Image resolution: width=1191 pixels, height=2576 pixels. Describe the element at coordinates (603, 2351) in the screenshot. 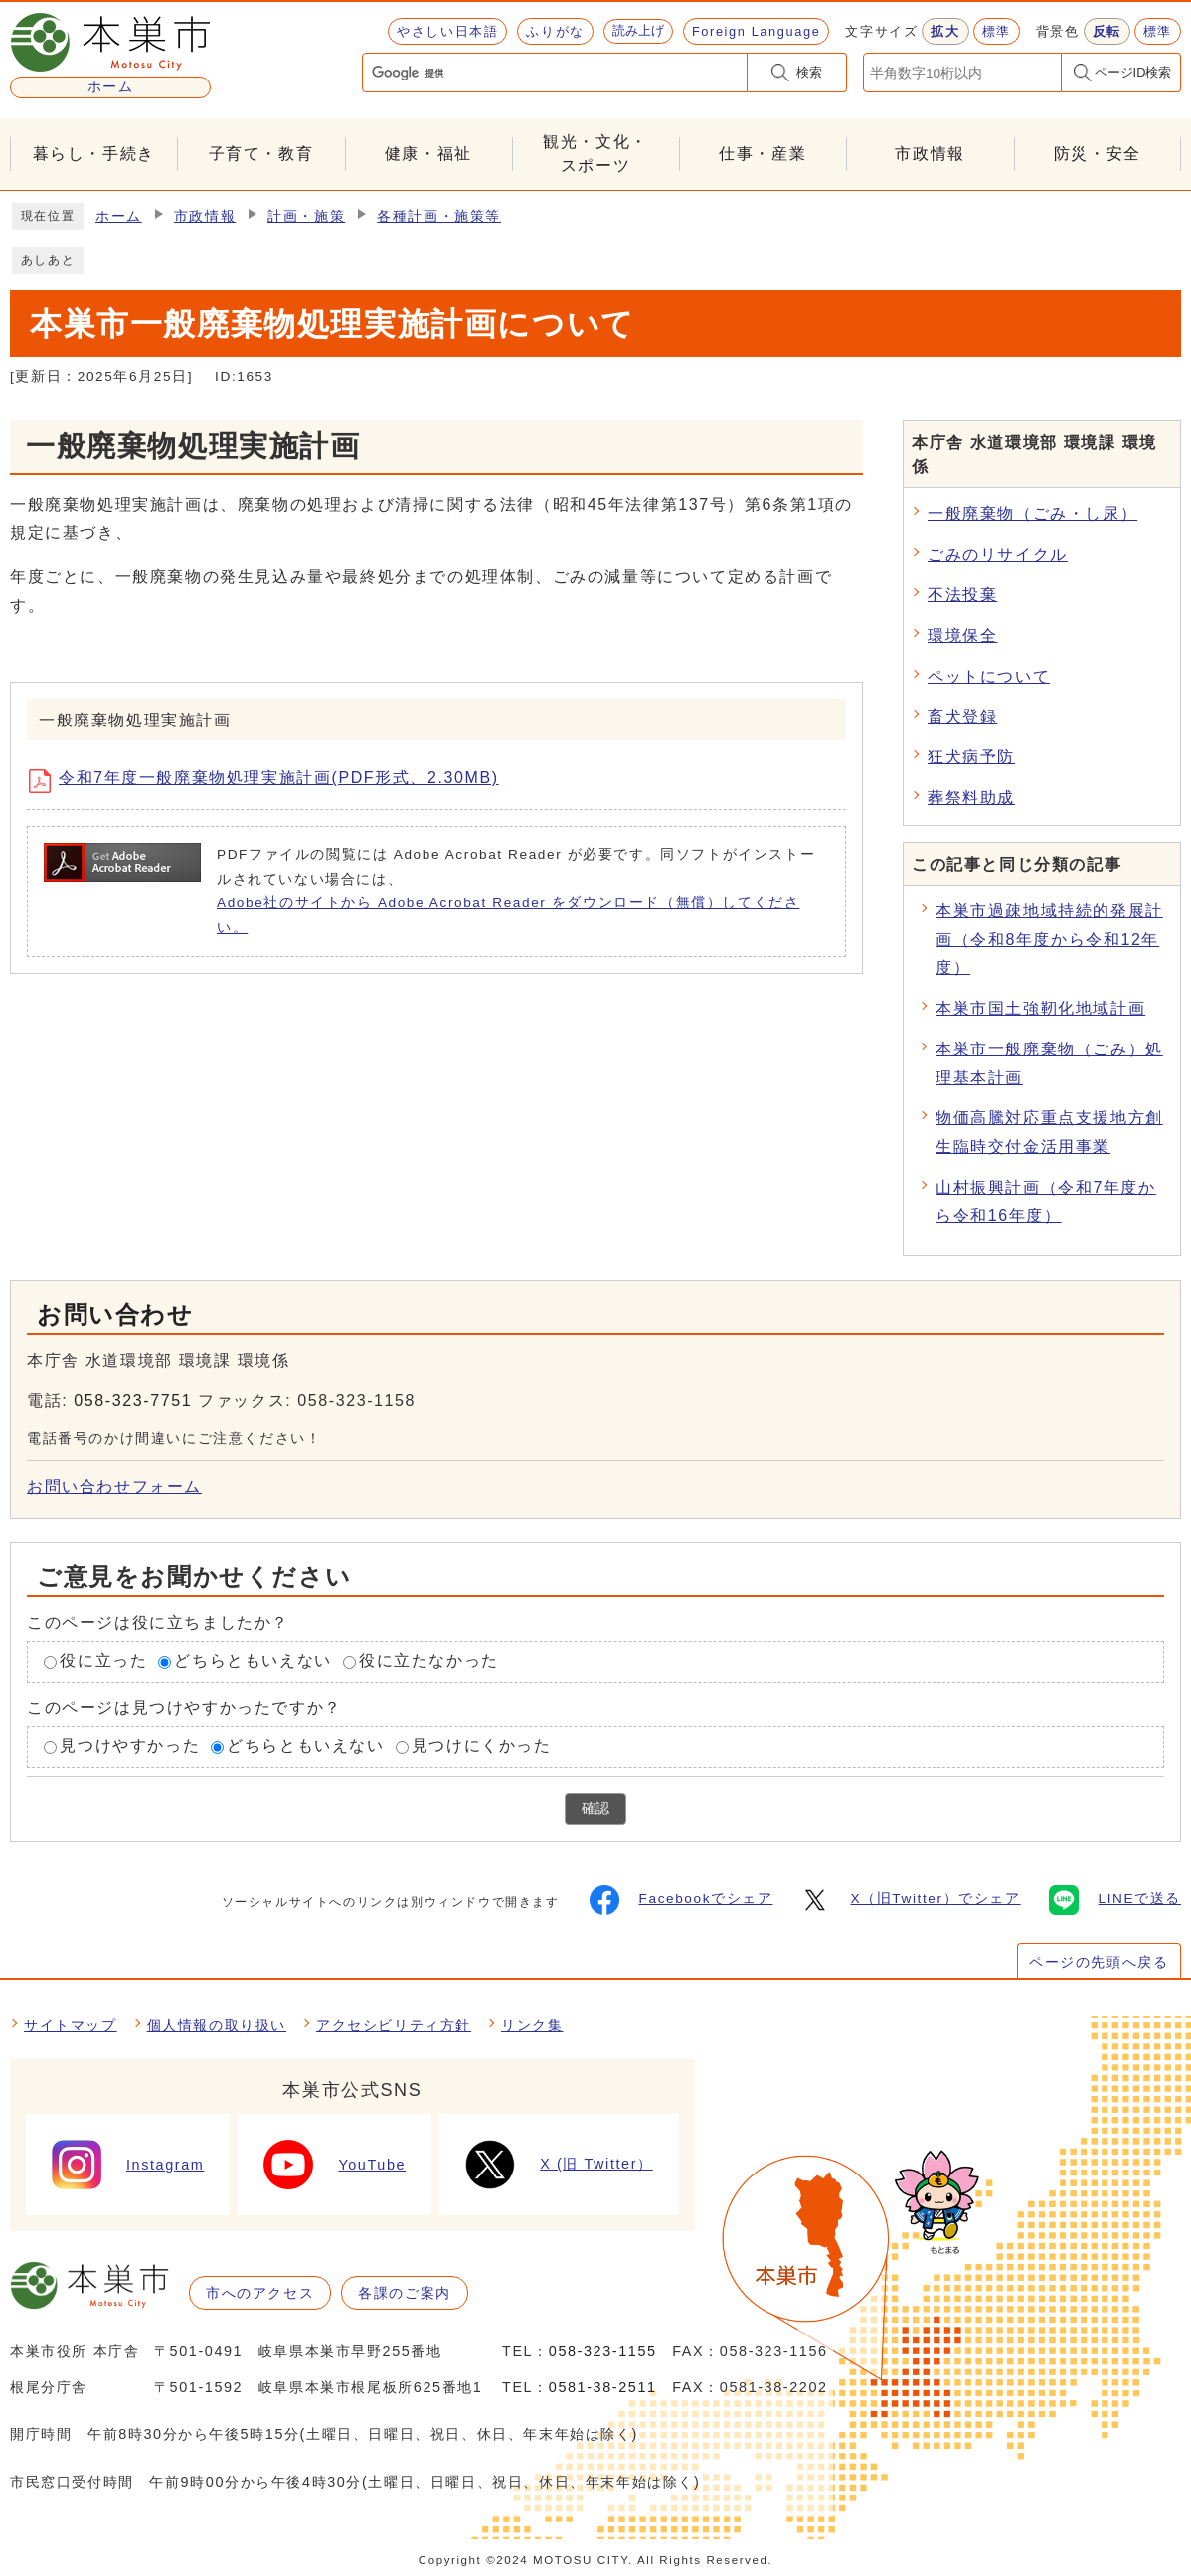

I see `058-323-1155` at that location.